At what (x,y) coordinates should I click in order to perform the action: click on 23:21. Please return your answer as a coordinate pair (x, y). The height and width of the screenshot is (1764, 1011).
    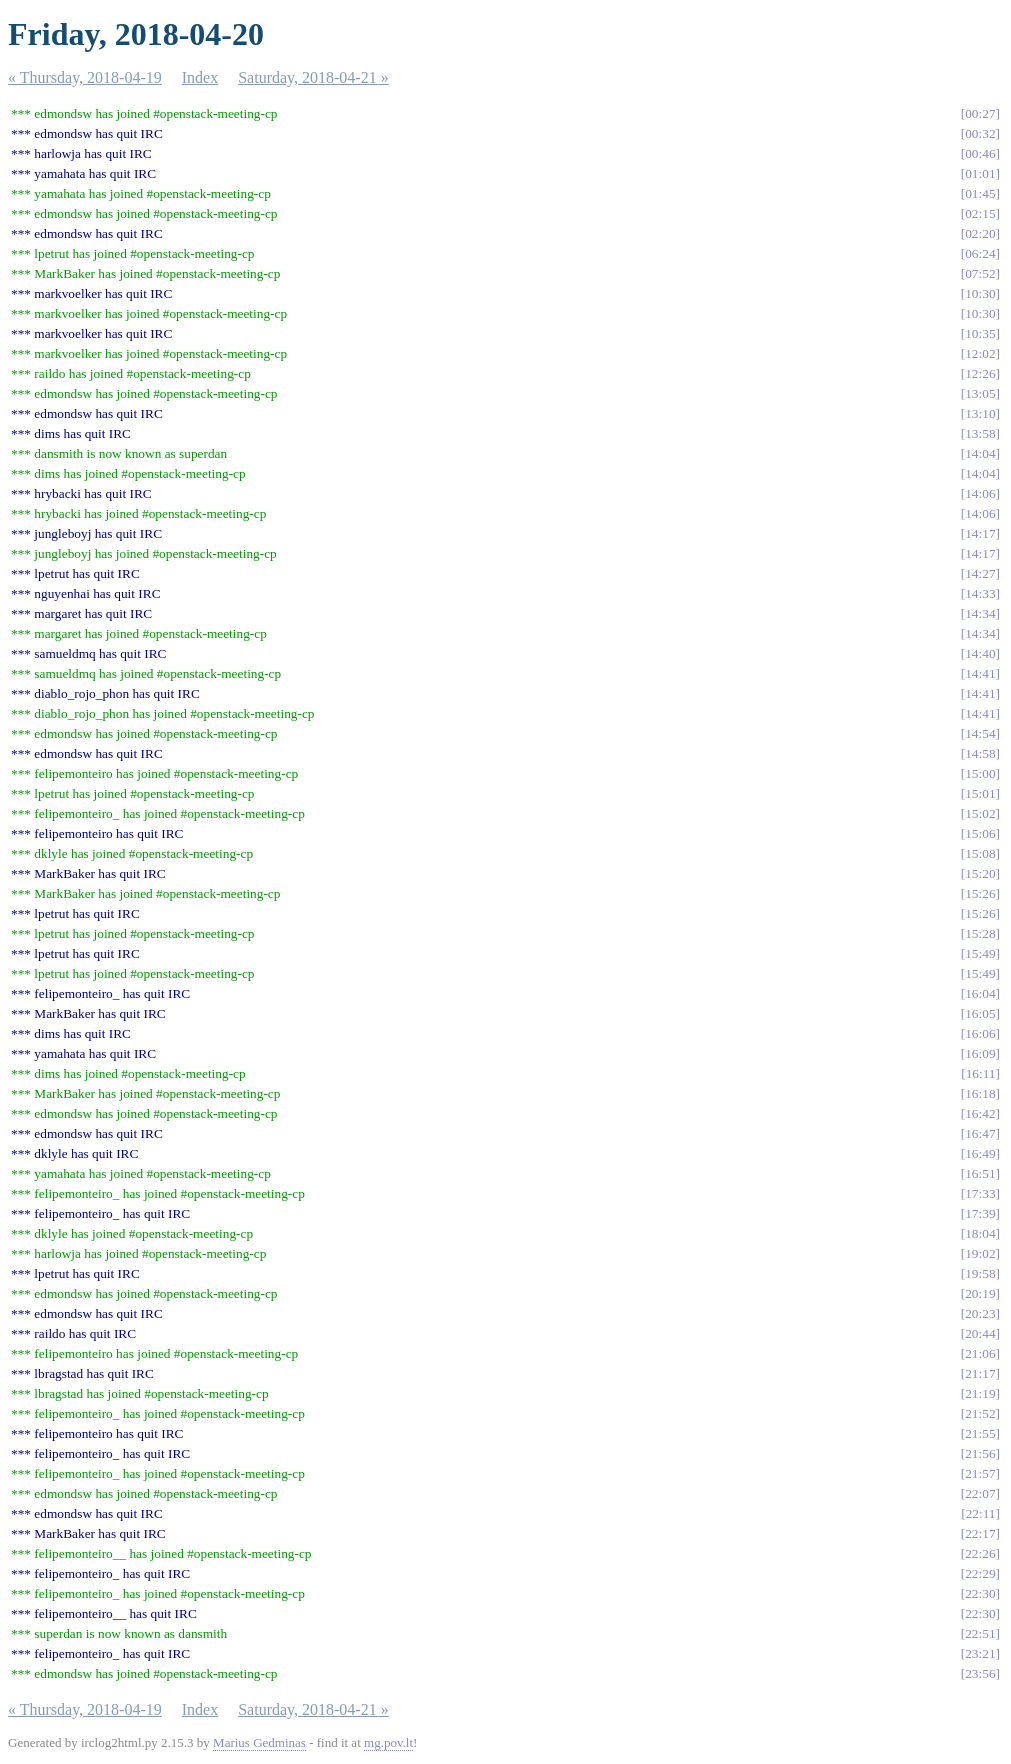
    Looking at the image, I should click on (980, 1653).